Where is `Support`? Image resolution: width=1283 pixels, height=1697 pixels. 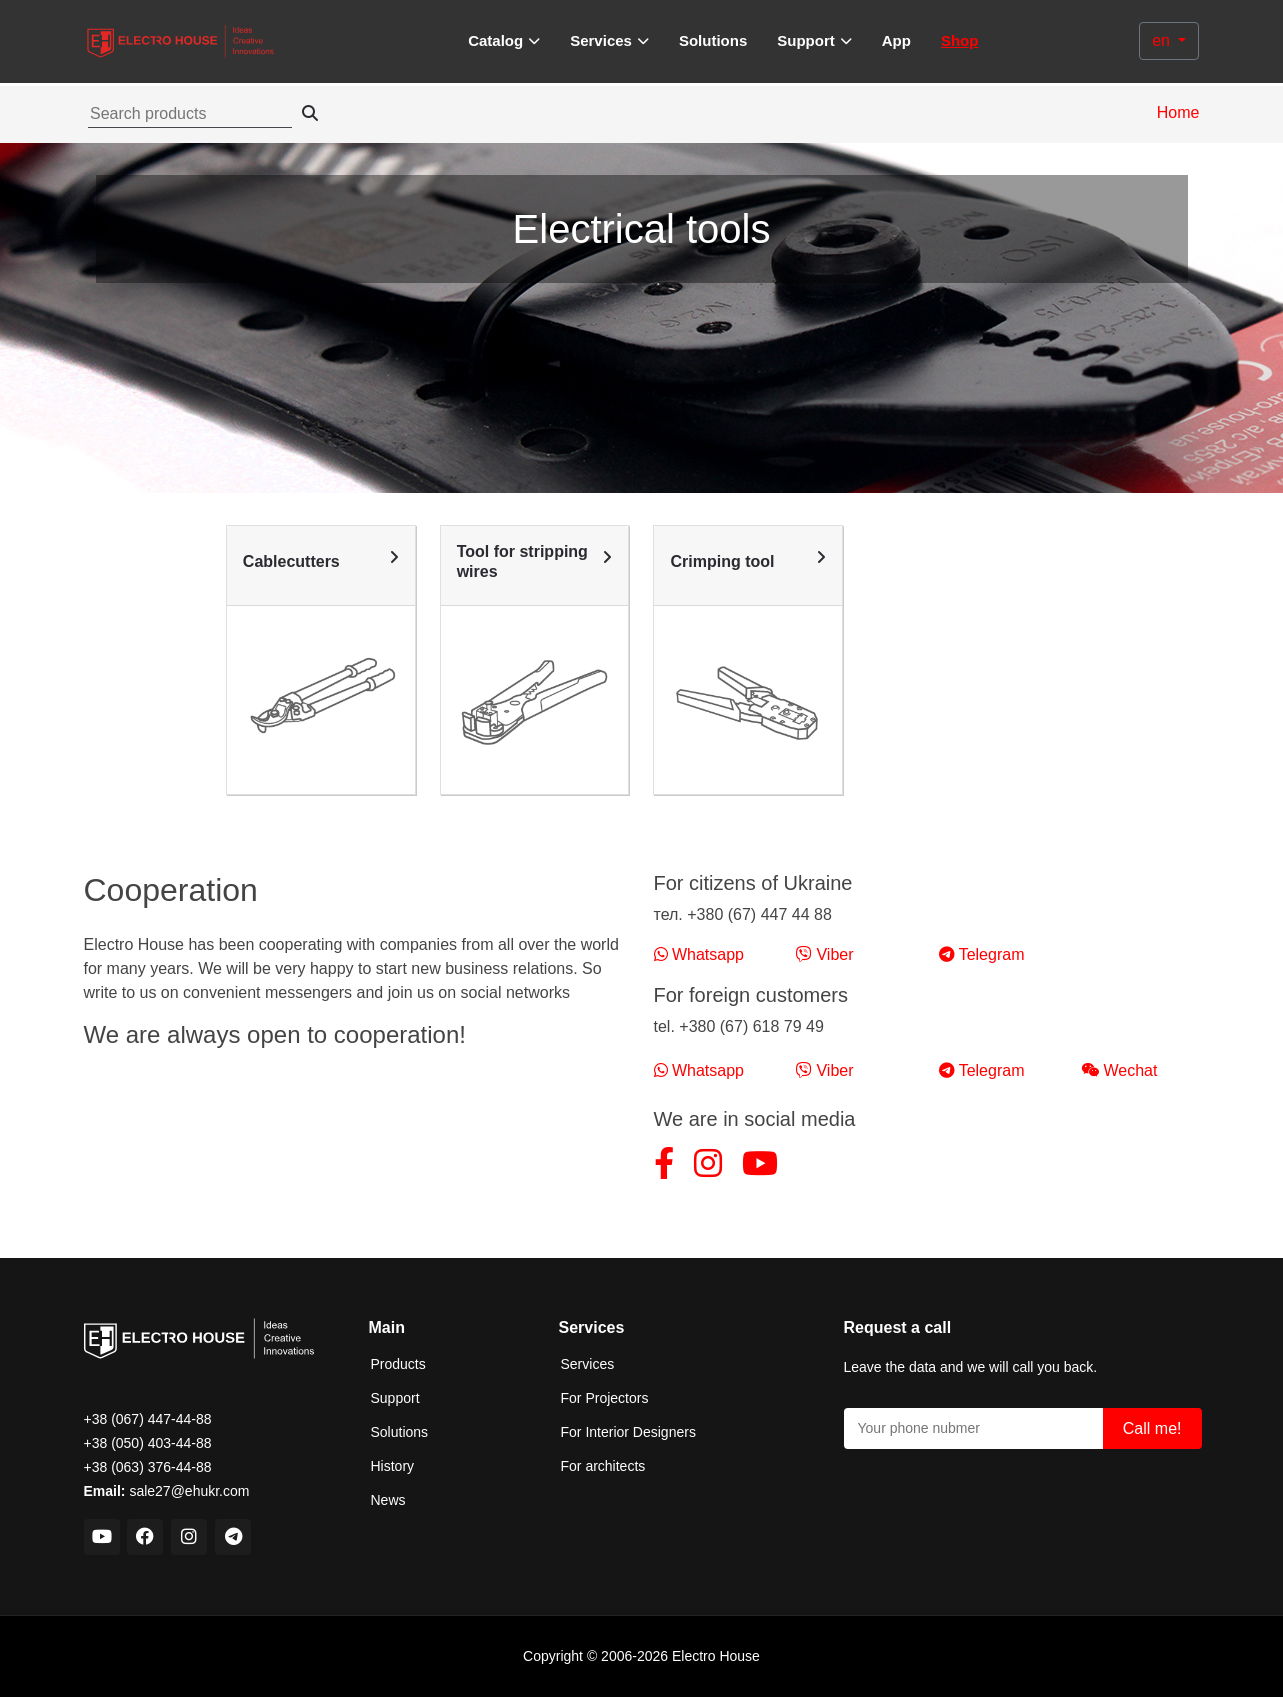
Support is located at coordinates (395, 1398).